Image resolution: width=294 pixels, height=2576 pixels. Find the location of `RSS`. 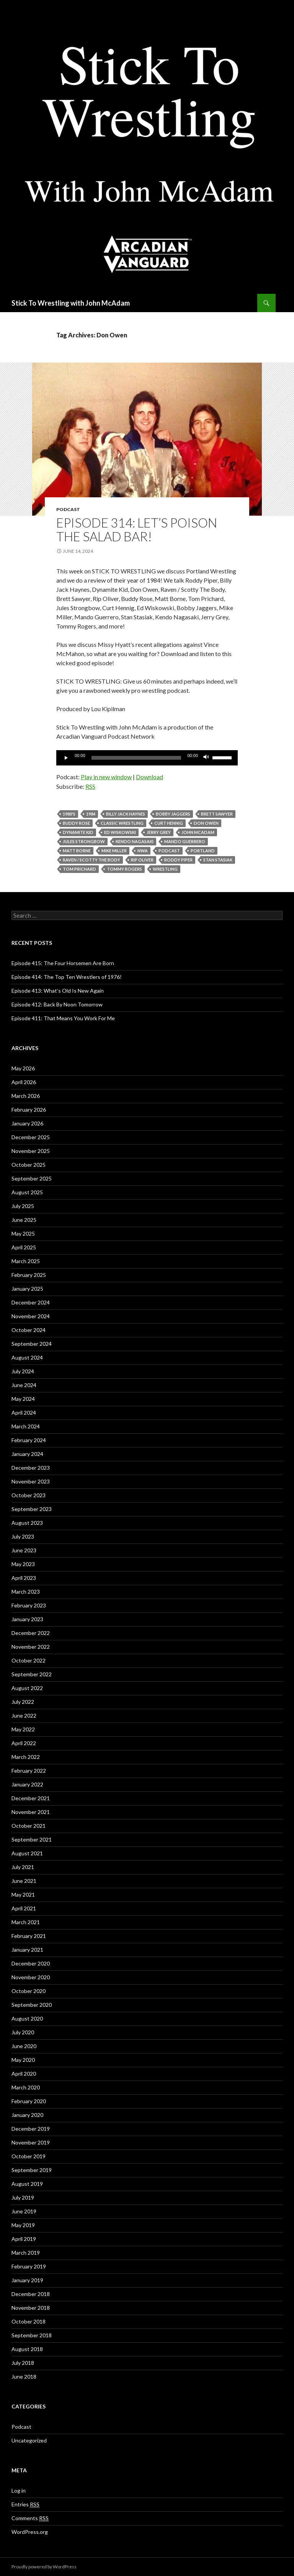

RSS is located at coordinates (90, 786).